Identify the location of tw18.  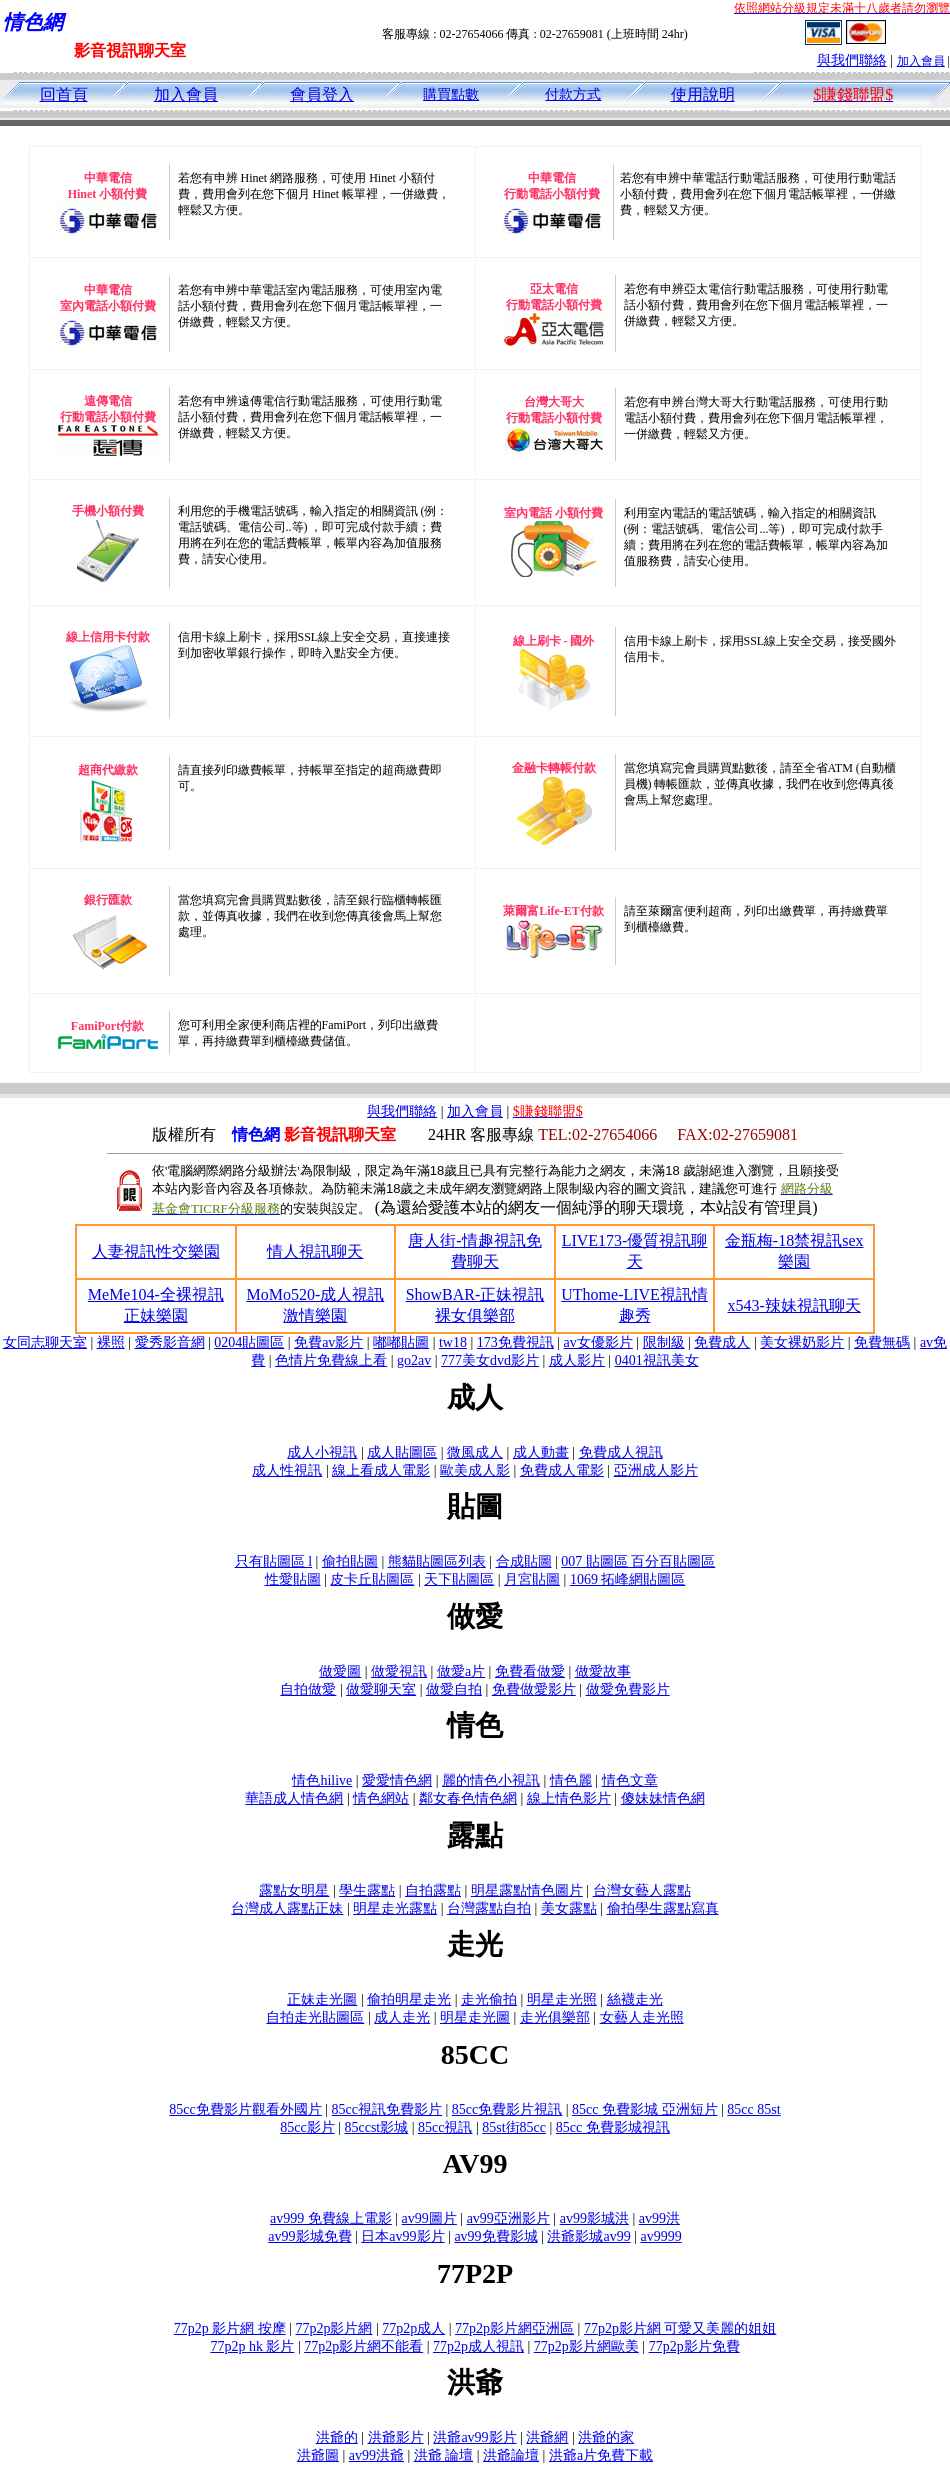
(453, 1342).